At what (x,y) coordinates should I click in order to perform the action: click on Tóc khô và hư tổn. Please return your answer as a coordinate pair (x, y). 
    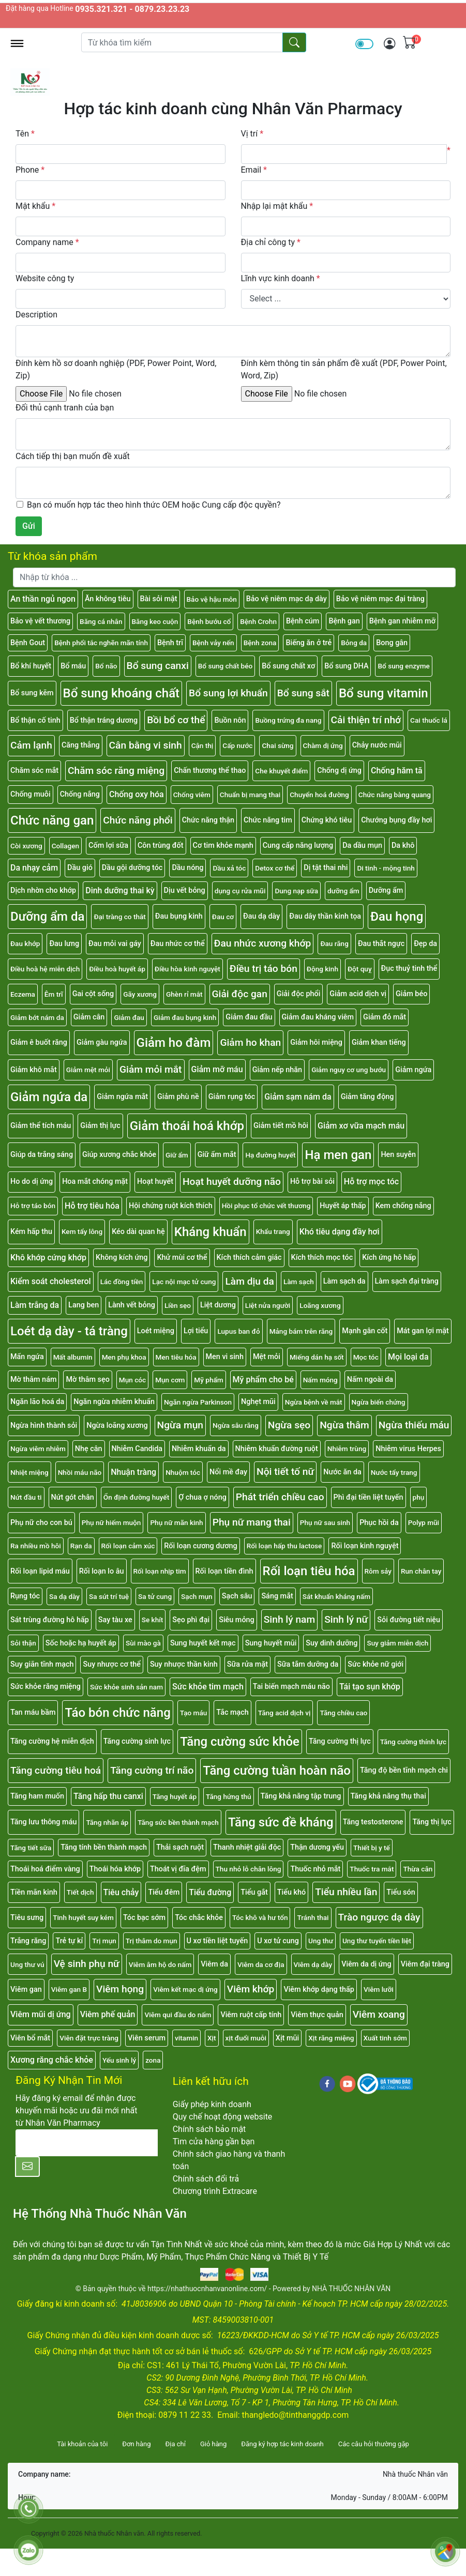
    Looking at the image, I should click on (260, 1917).